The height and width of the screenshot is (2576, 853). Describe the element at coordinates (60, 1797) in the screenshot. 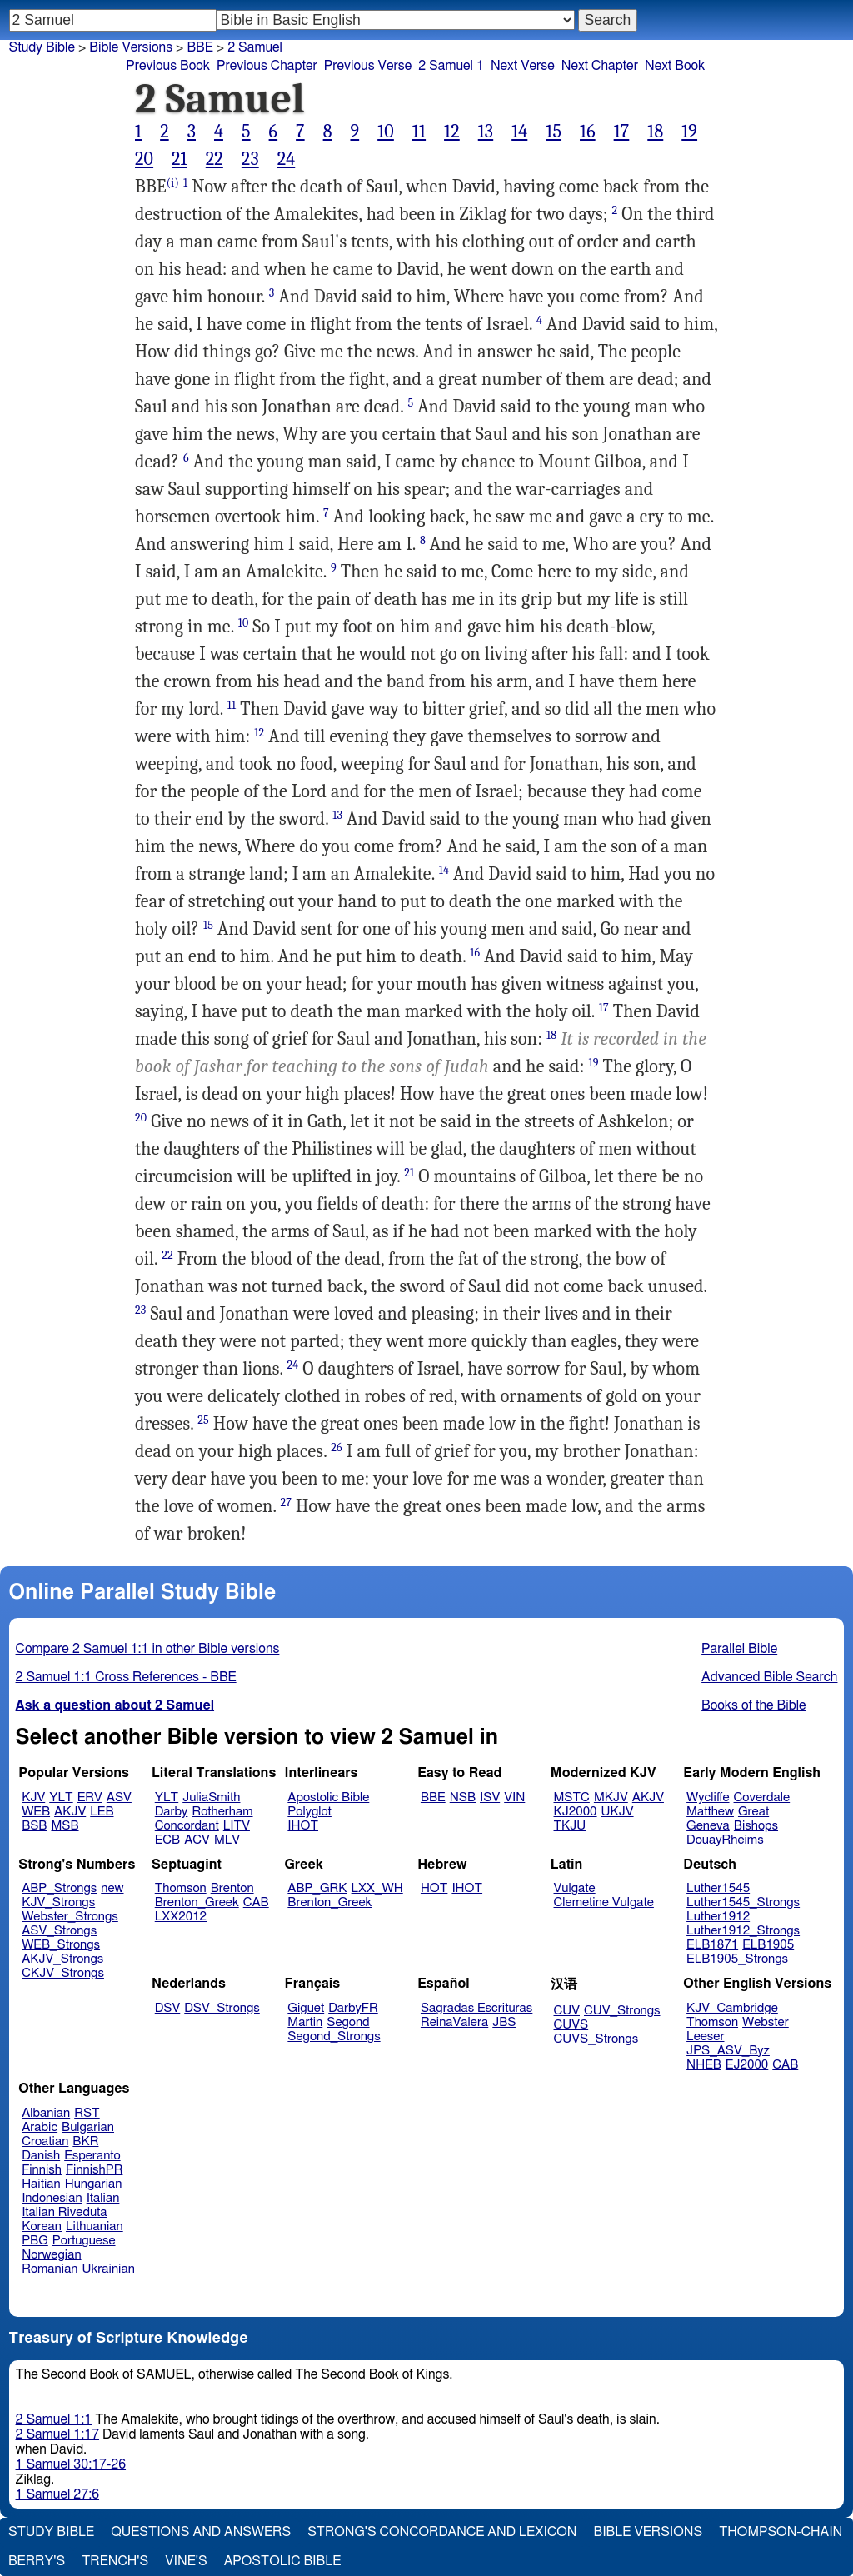

I see `YLT` at that location.